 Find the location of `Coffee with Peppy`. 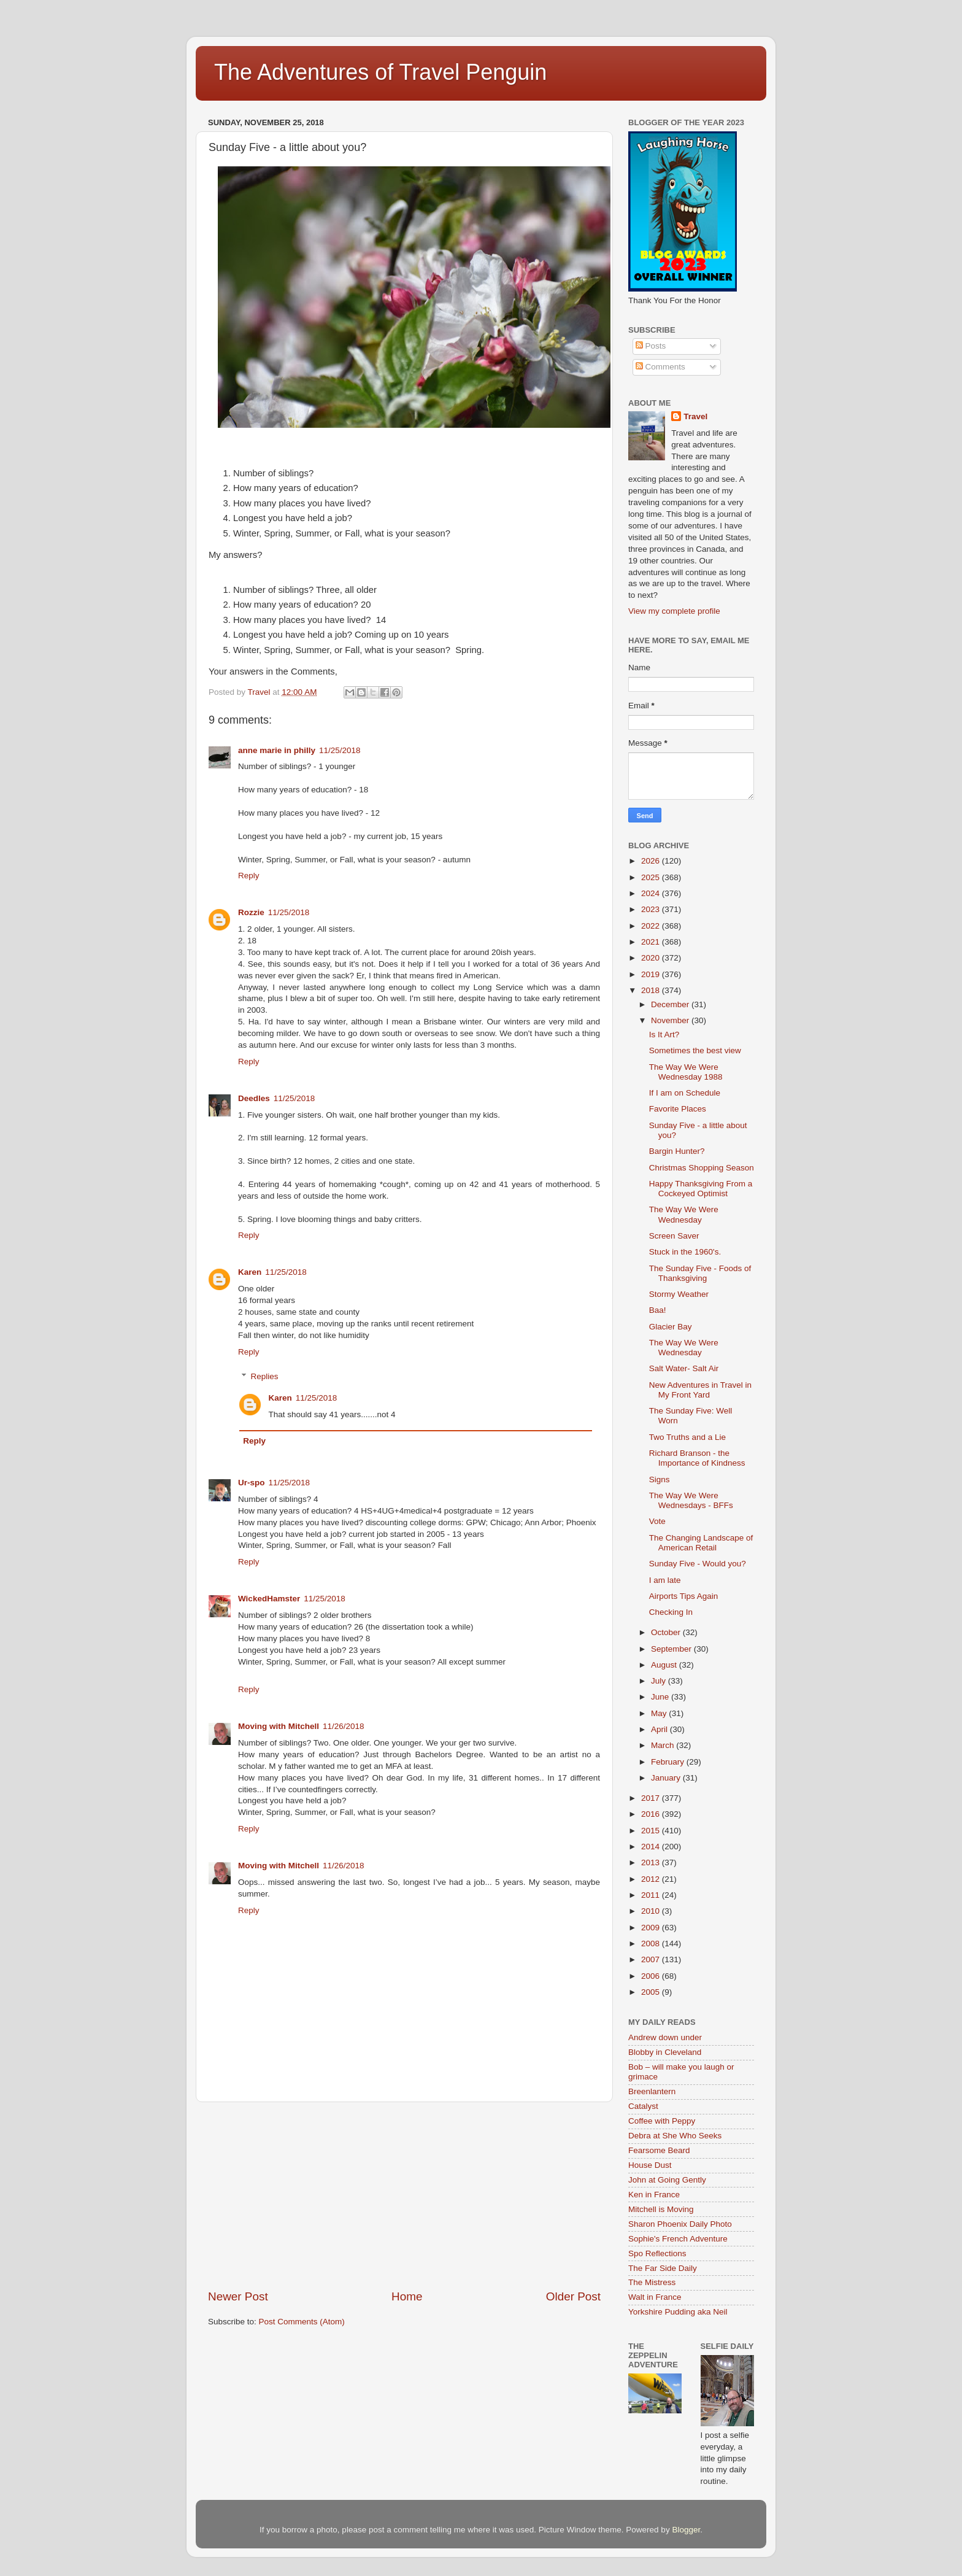

Coffee with Peppy is located at coordinates (661, 2120).